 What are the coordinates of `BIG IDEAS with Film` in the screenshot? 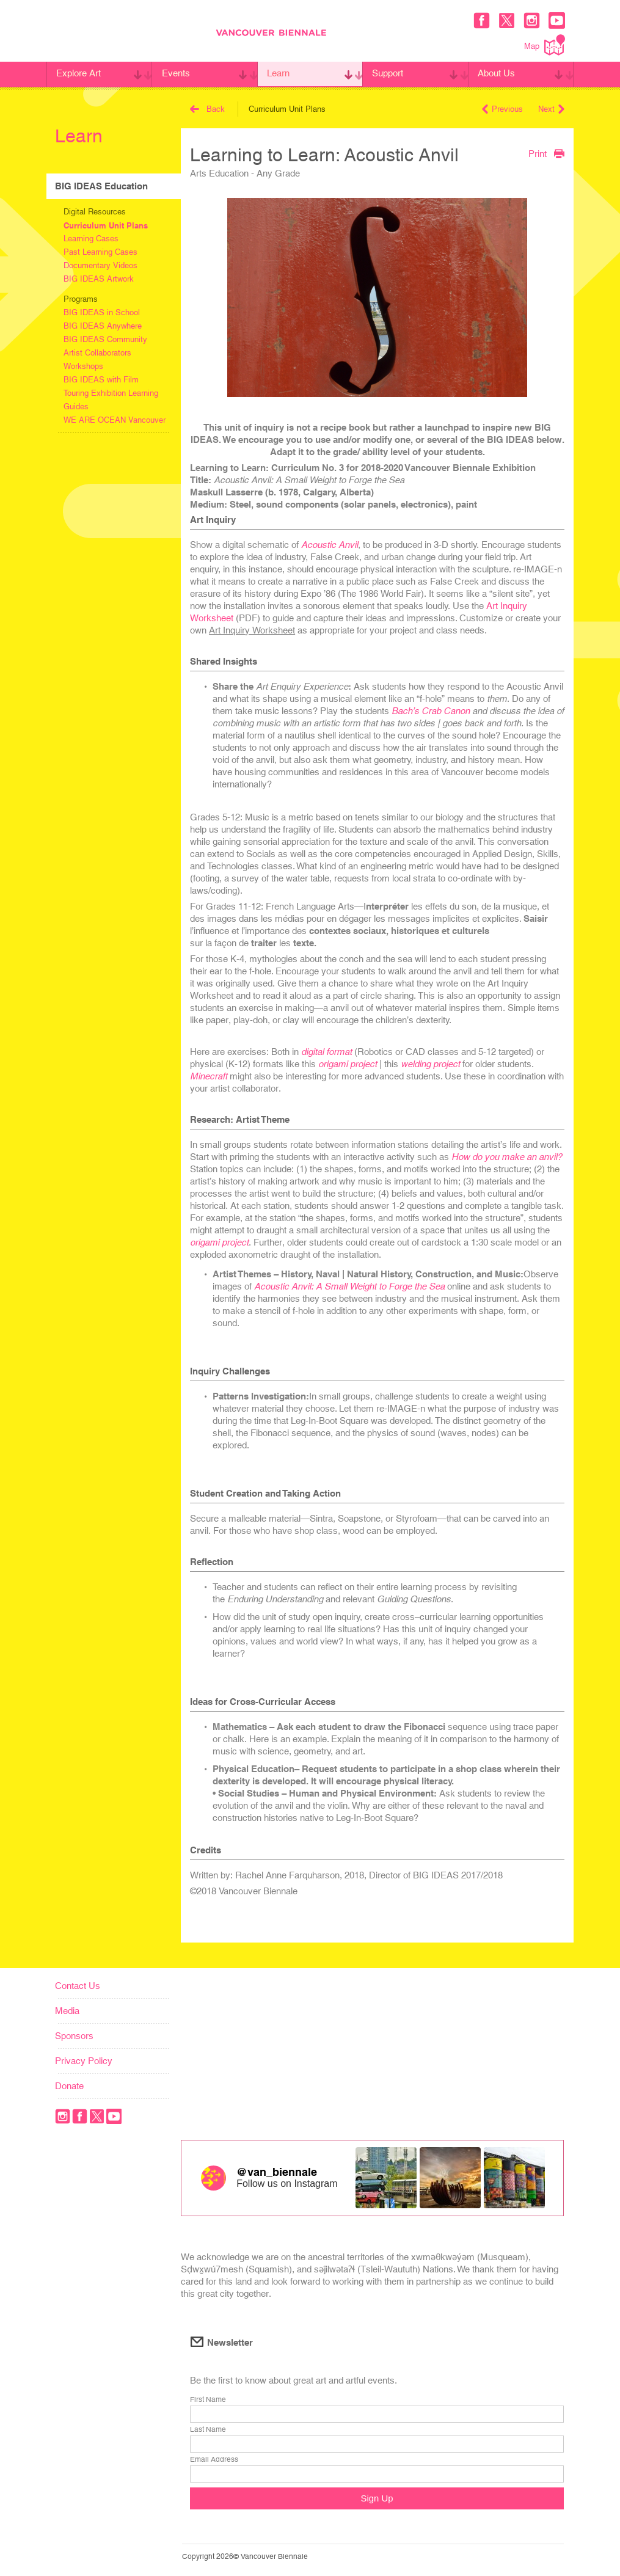 It's located at (101, 379).